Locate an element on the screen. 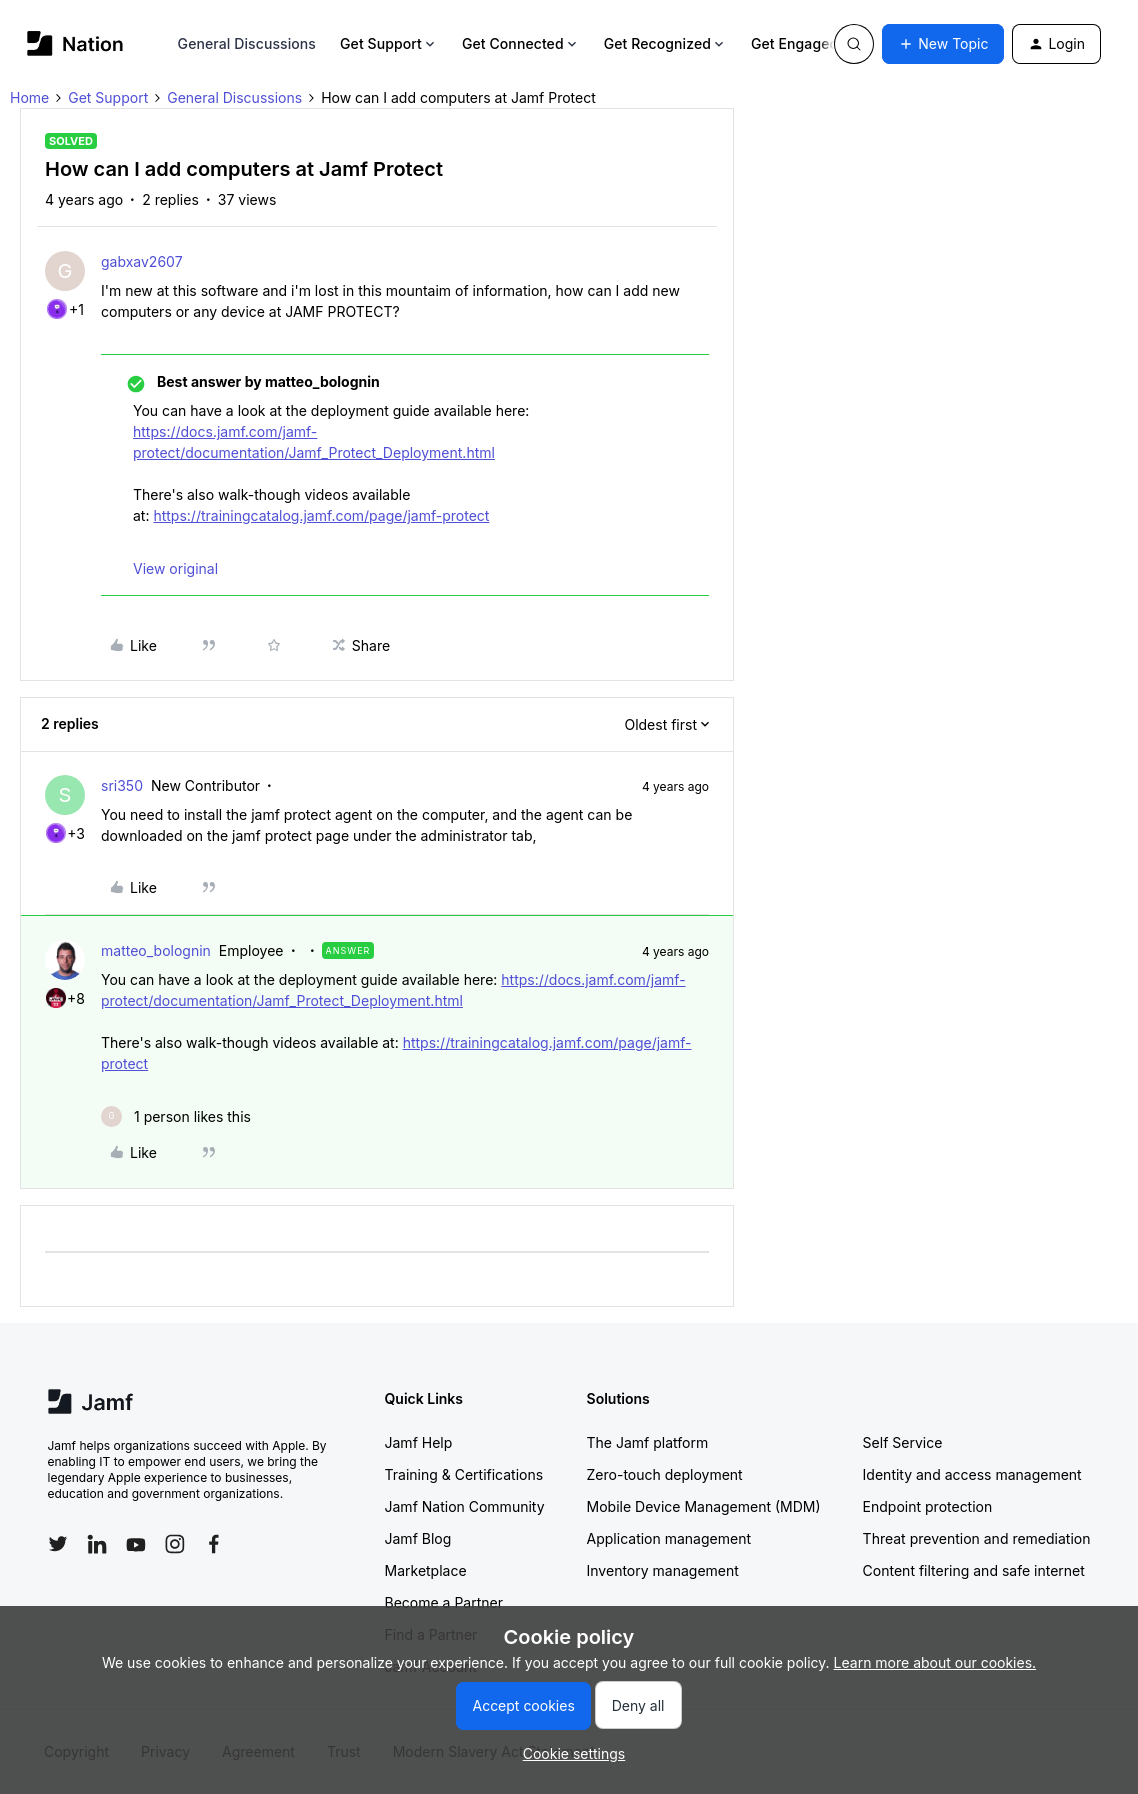  Application management is located at coordinates (669, 1538).